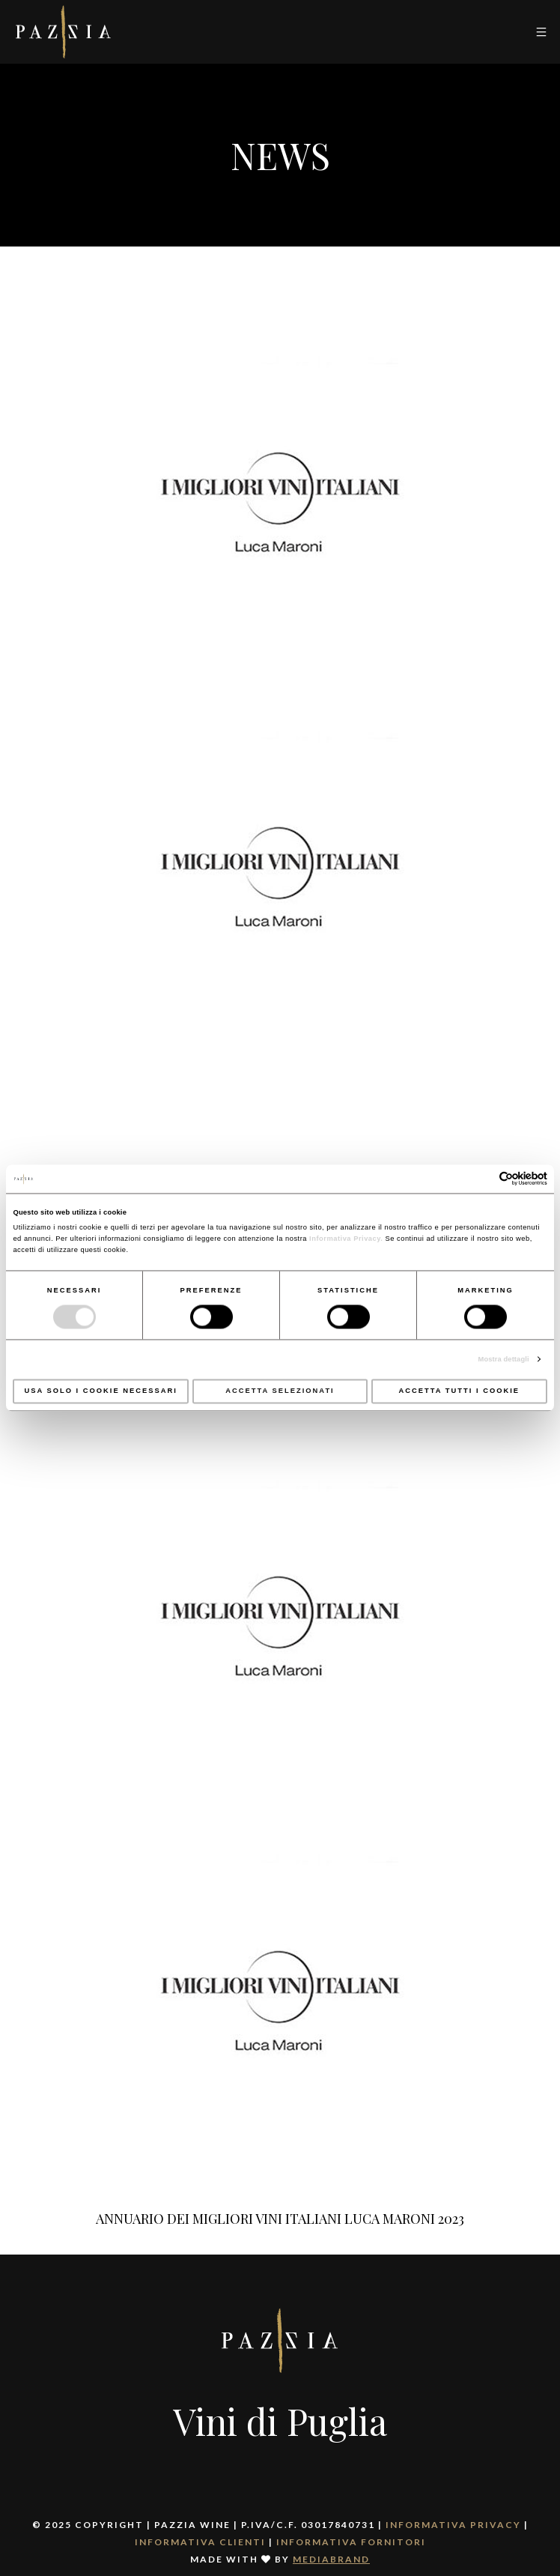  I want to click on Informativa fornitori, so click(351, 2542).